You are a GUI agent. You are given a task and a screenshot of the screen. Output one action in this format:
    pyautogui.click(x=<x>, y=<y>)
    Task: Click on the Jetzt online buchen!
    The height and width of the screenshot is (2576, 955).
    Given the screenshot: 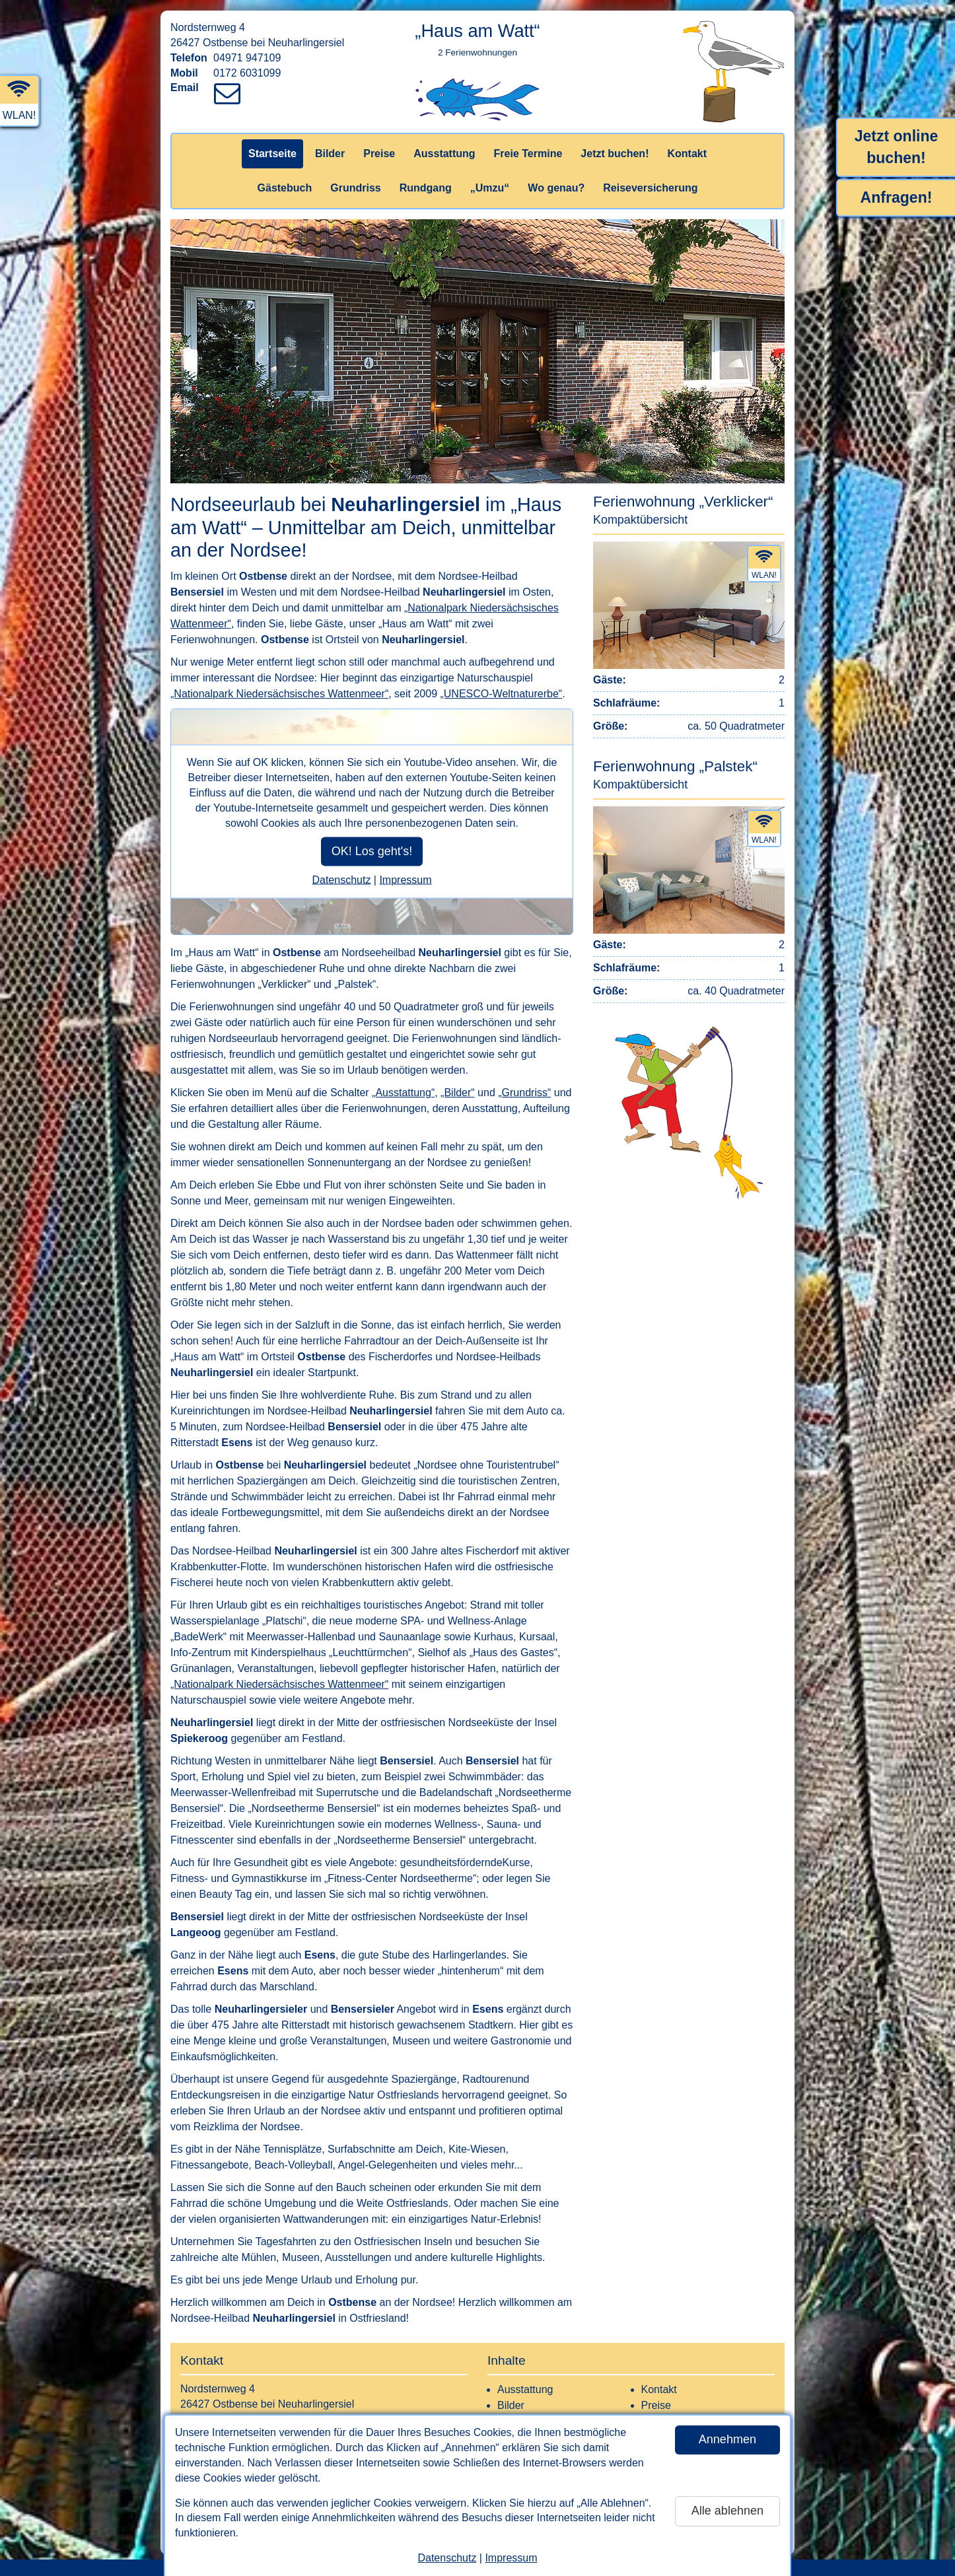 What is the action you would take?
    pyautogui.click(x=896, y=146)
    